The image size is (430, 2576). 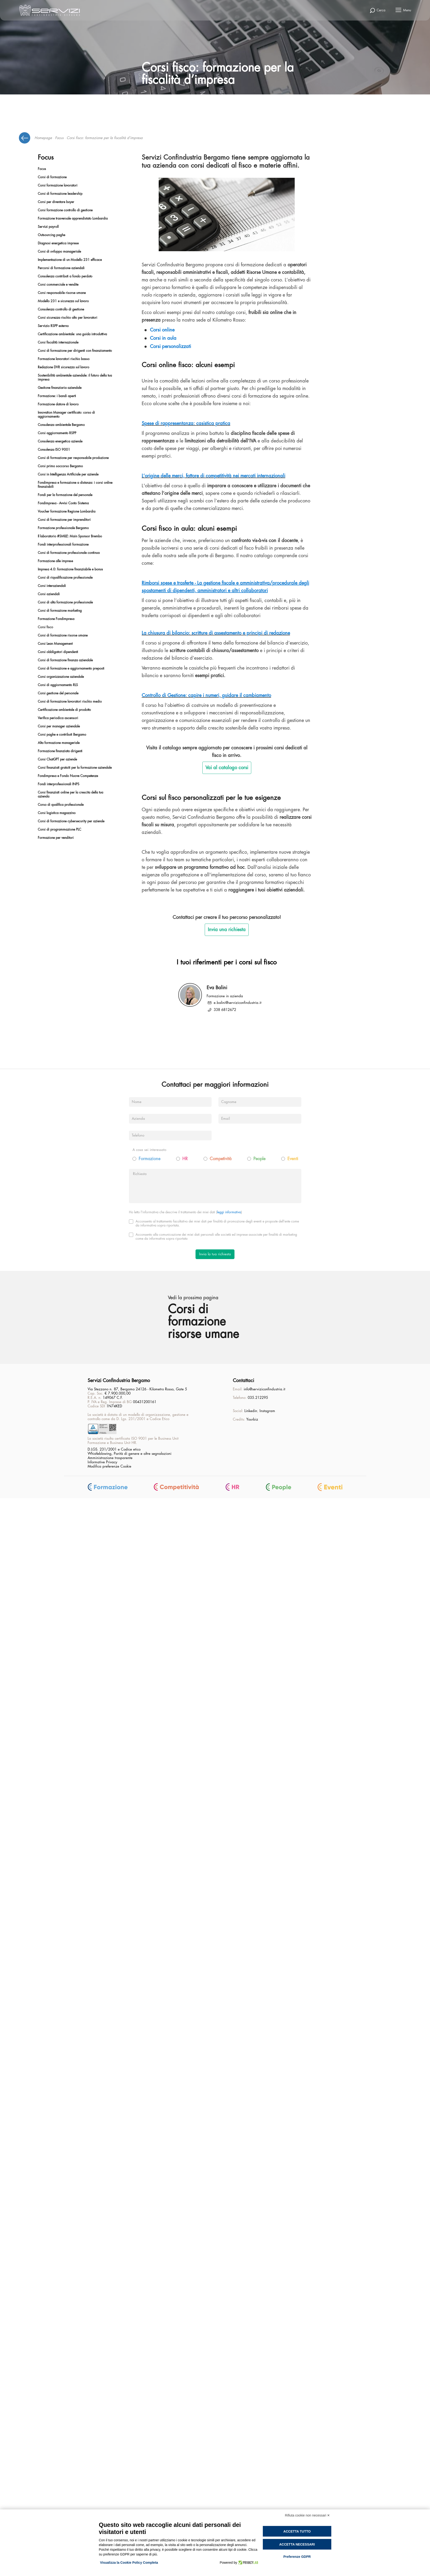 I want to click on D.LGS. 231/2001 e Codice etico, so click(x=114, y=1449).